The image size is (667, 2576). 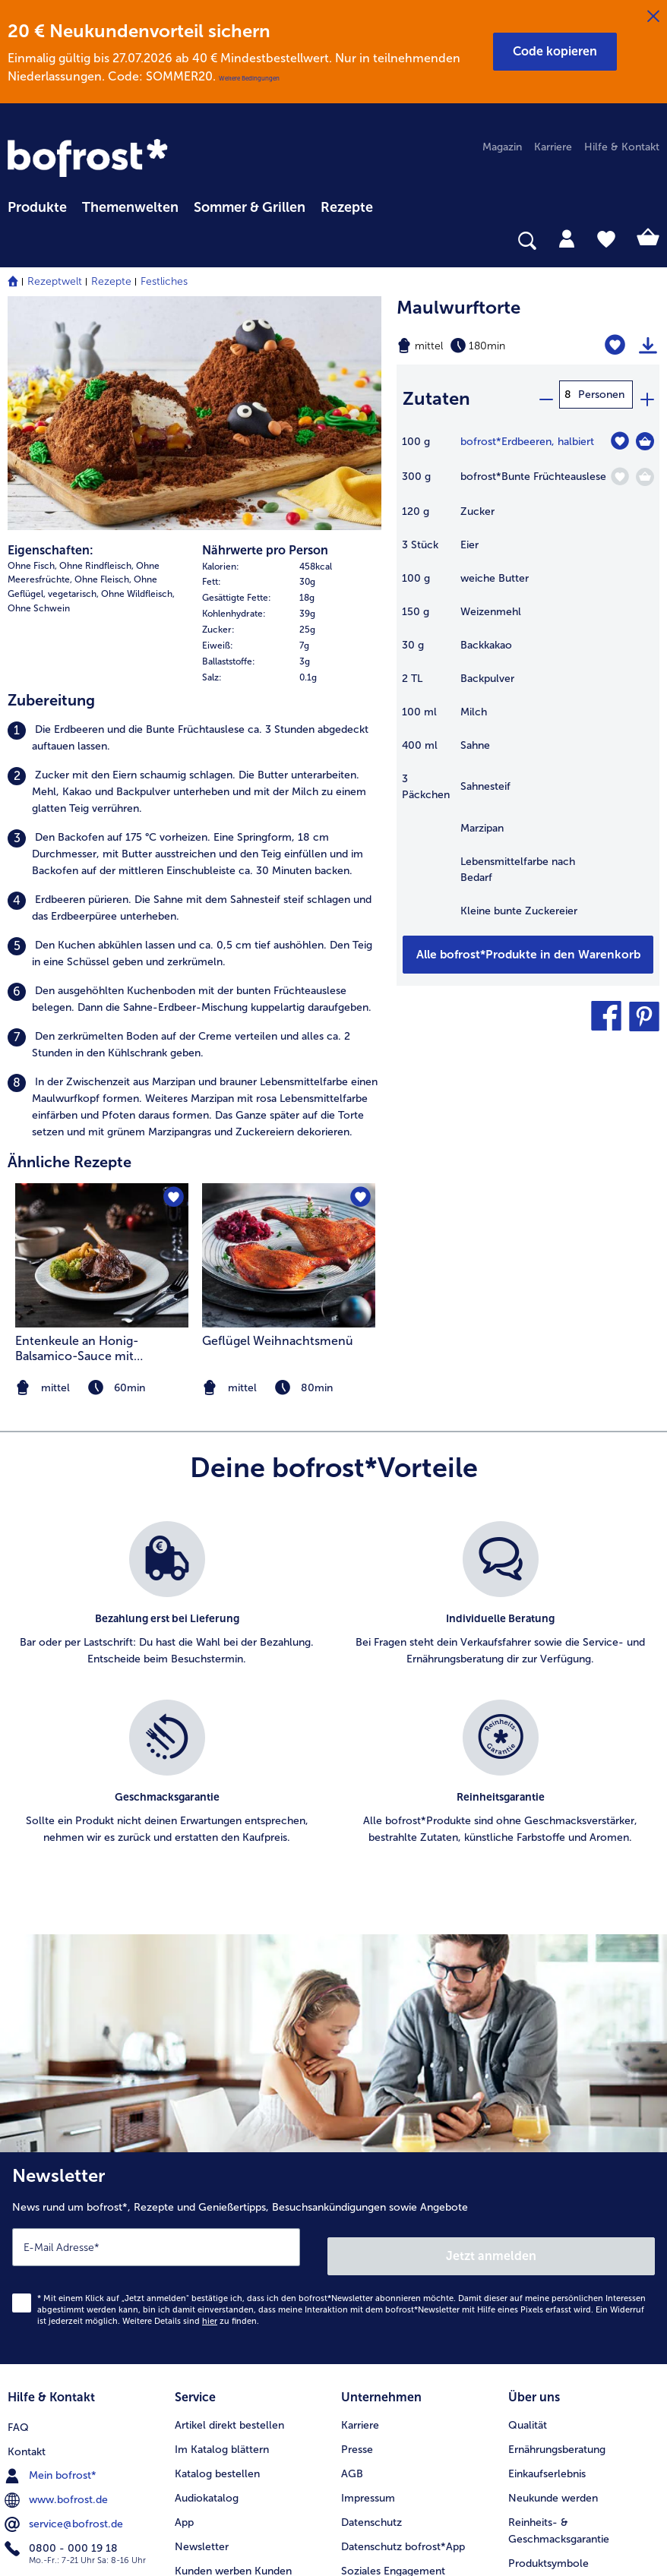 What do you see at coordinates (37, 207) in the screenshot?
I see `Produkte [link]` at bounding box center [37, 207].